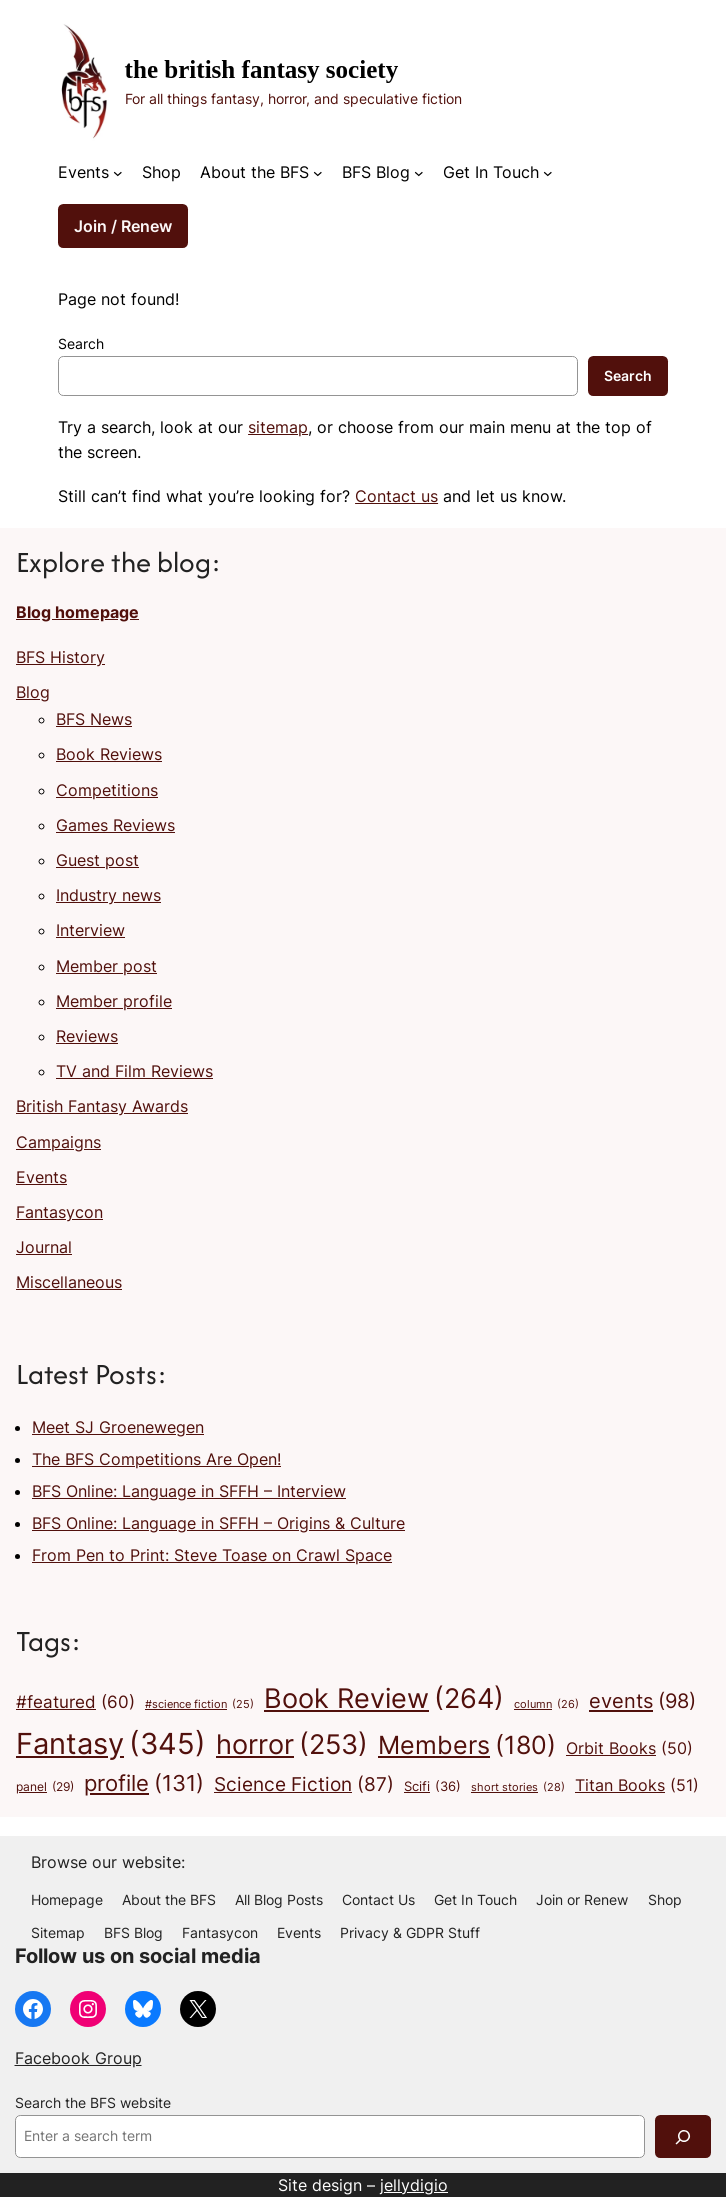 The width and height of the screenshot is (726, 2197). Describe the element at coordinates (44, 1247) in the screenshot. I see `Journal` at that location.